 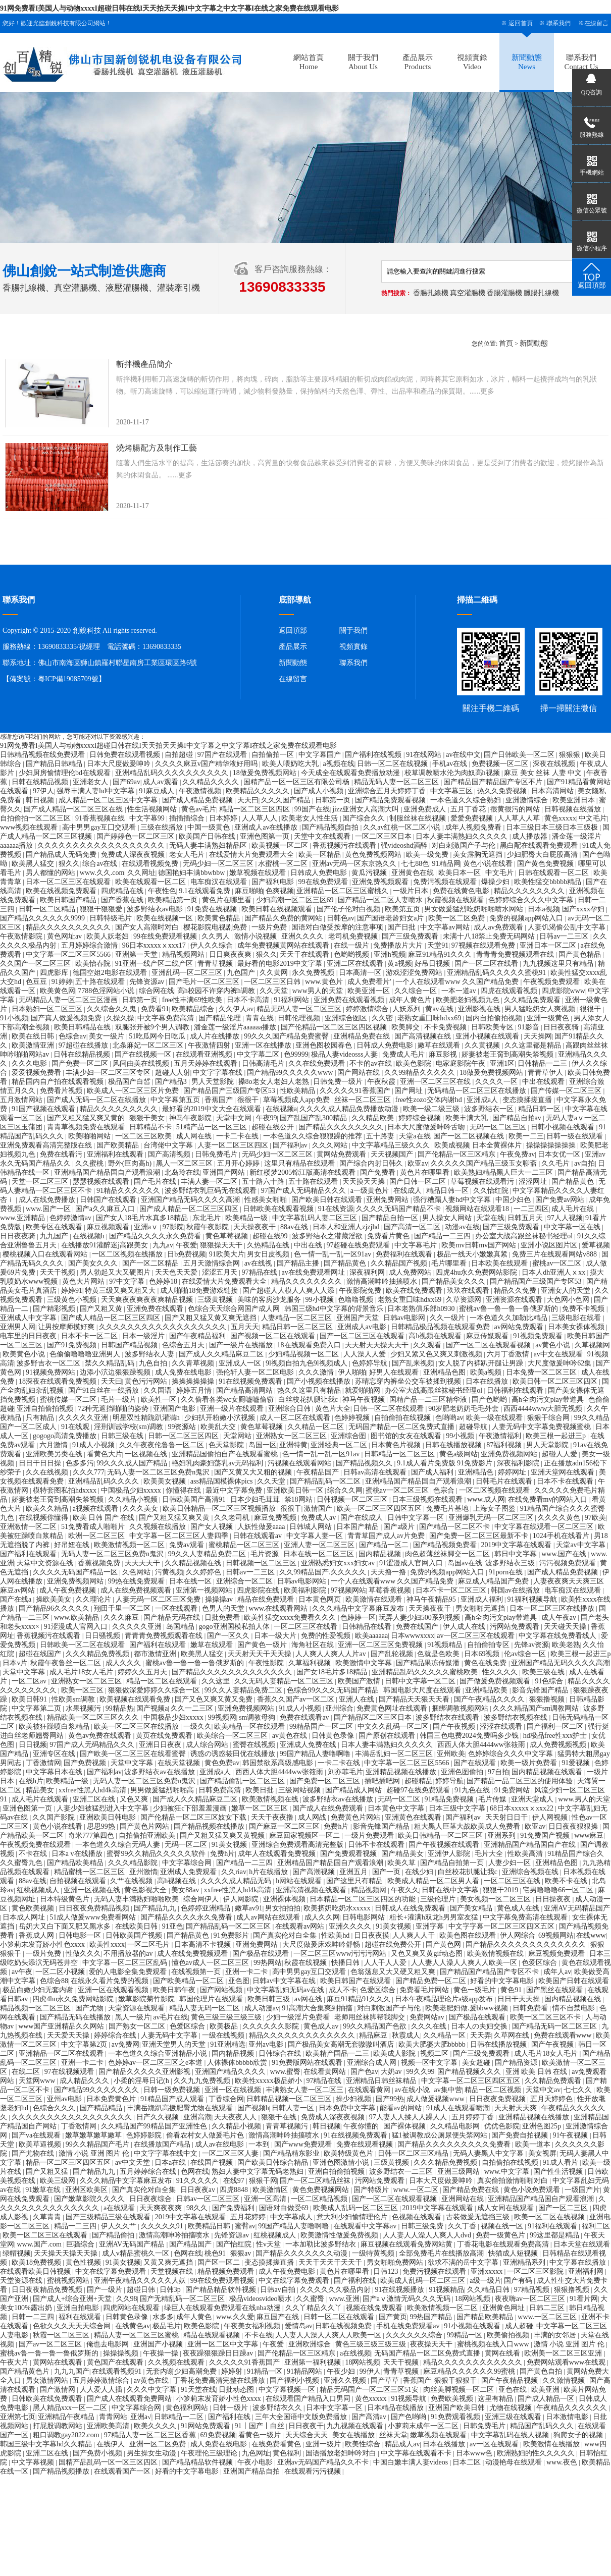 I want to click on 韩日视频, so click(x=41, y=800).